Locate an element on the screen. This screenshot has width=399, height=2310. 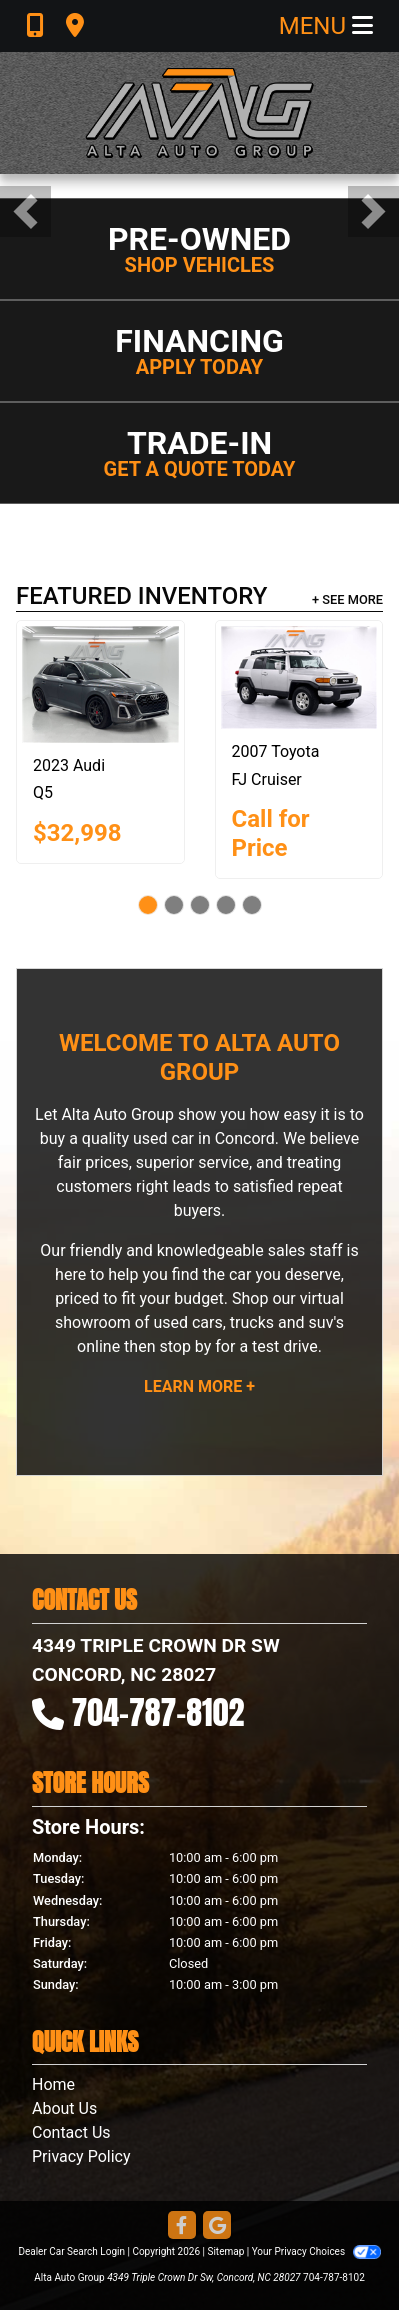
[button] is located at coordinates (25, 211).